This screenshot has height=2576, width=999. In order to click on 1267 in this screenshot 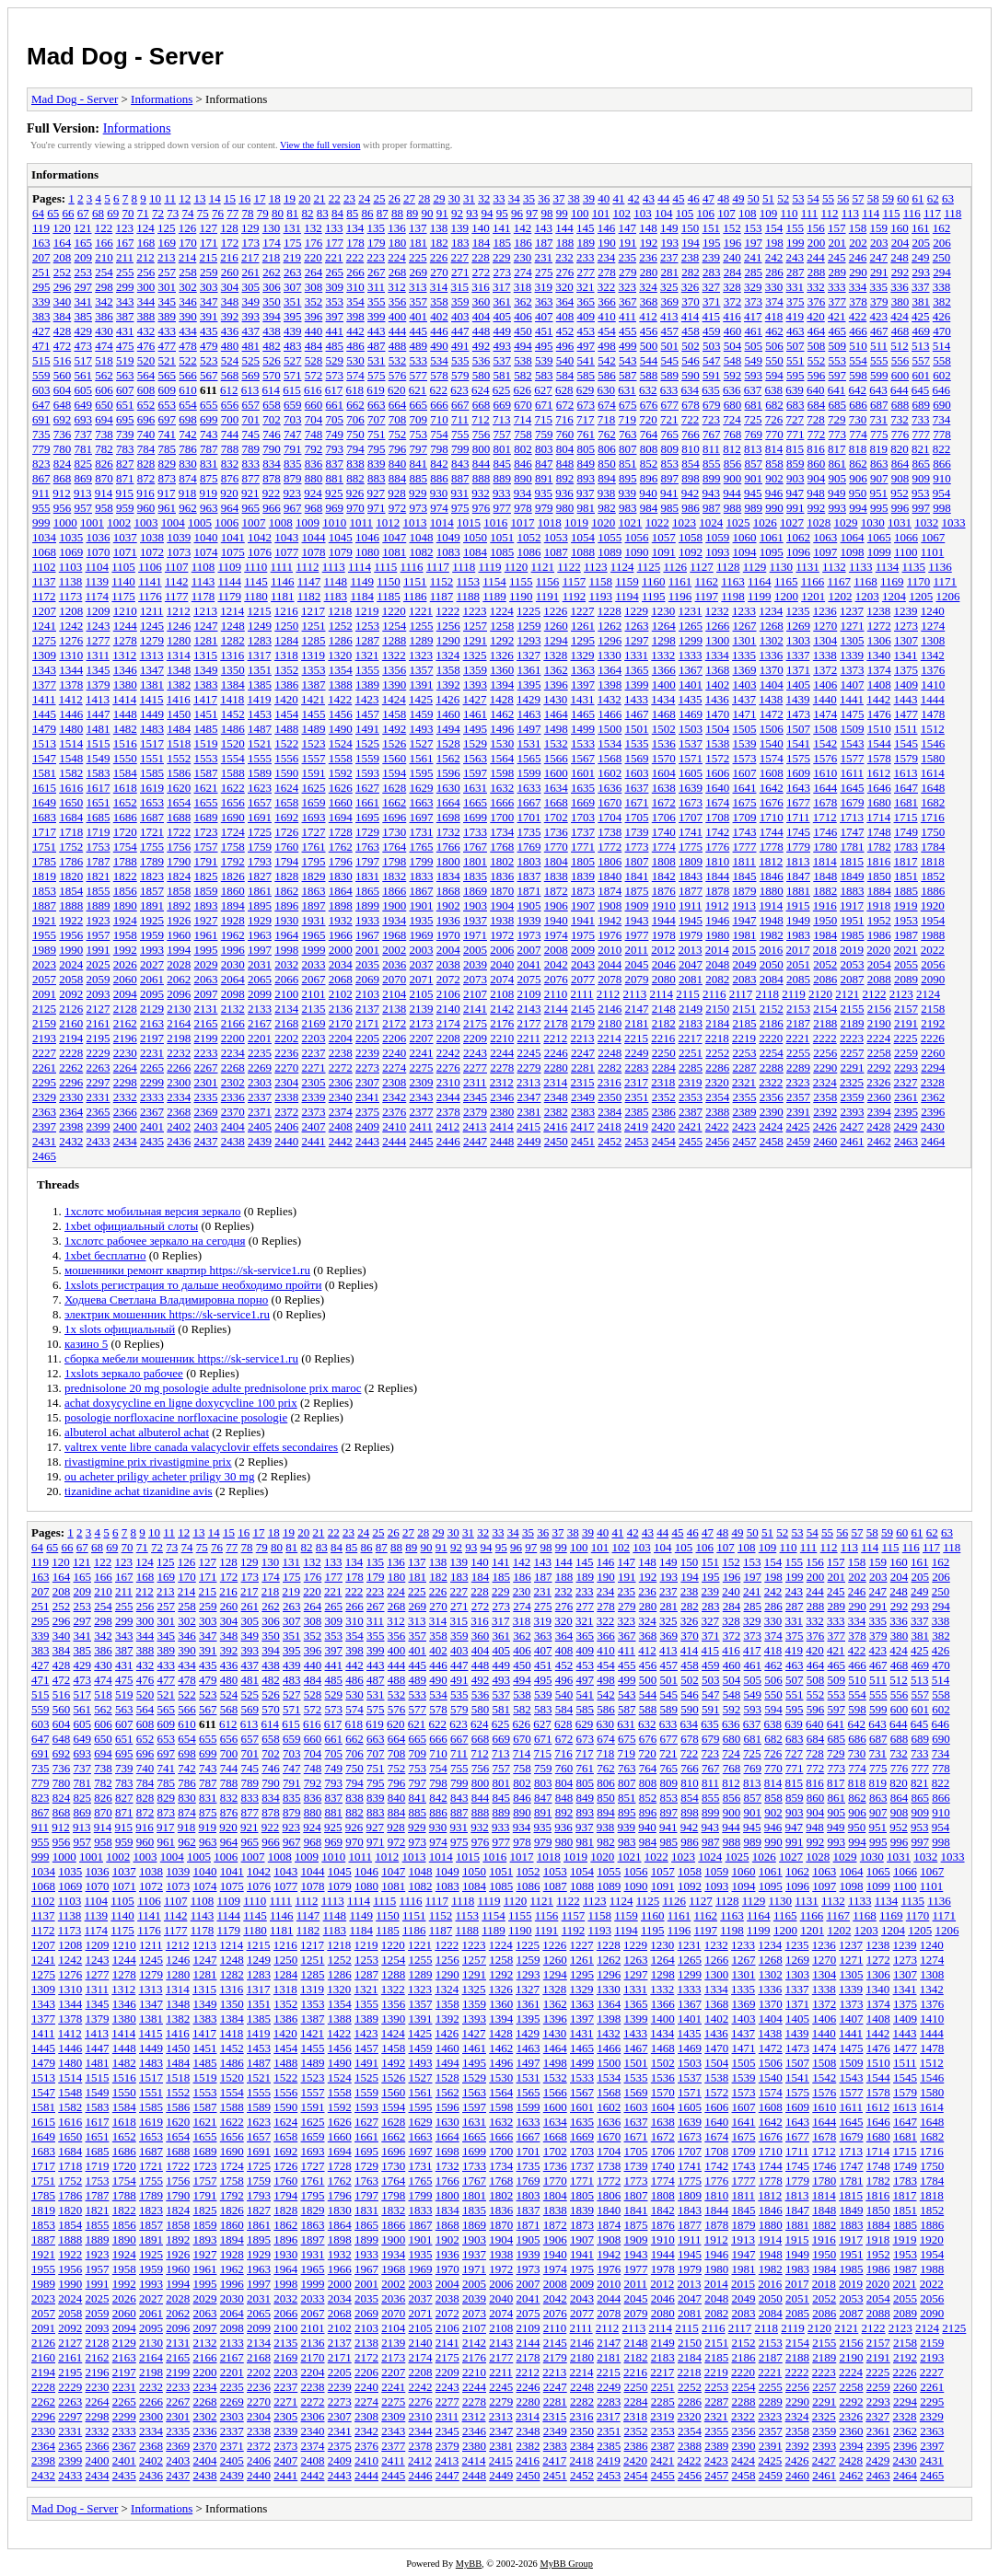, I will do `click(745, 625)`.